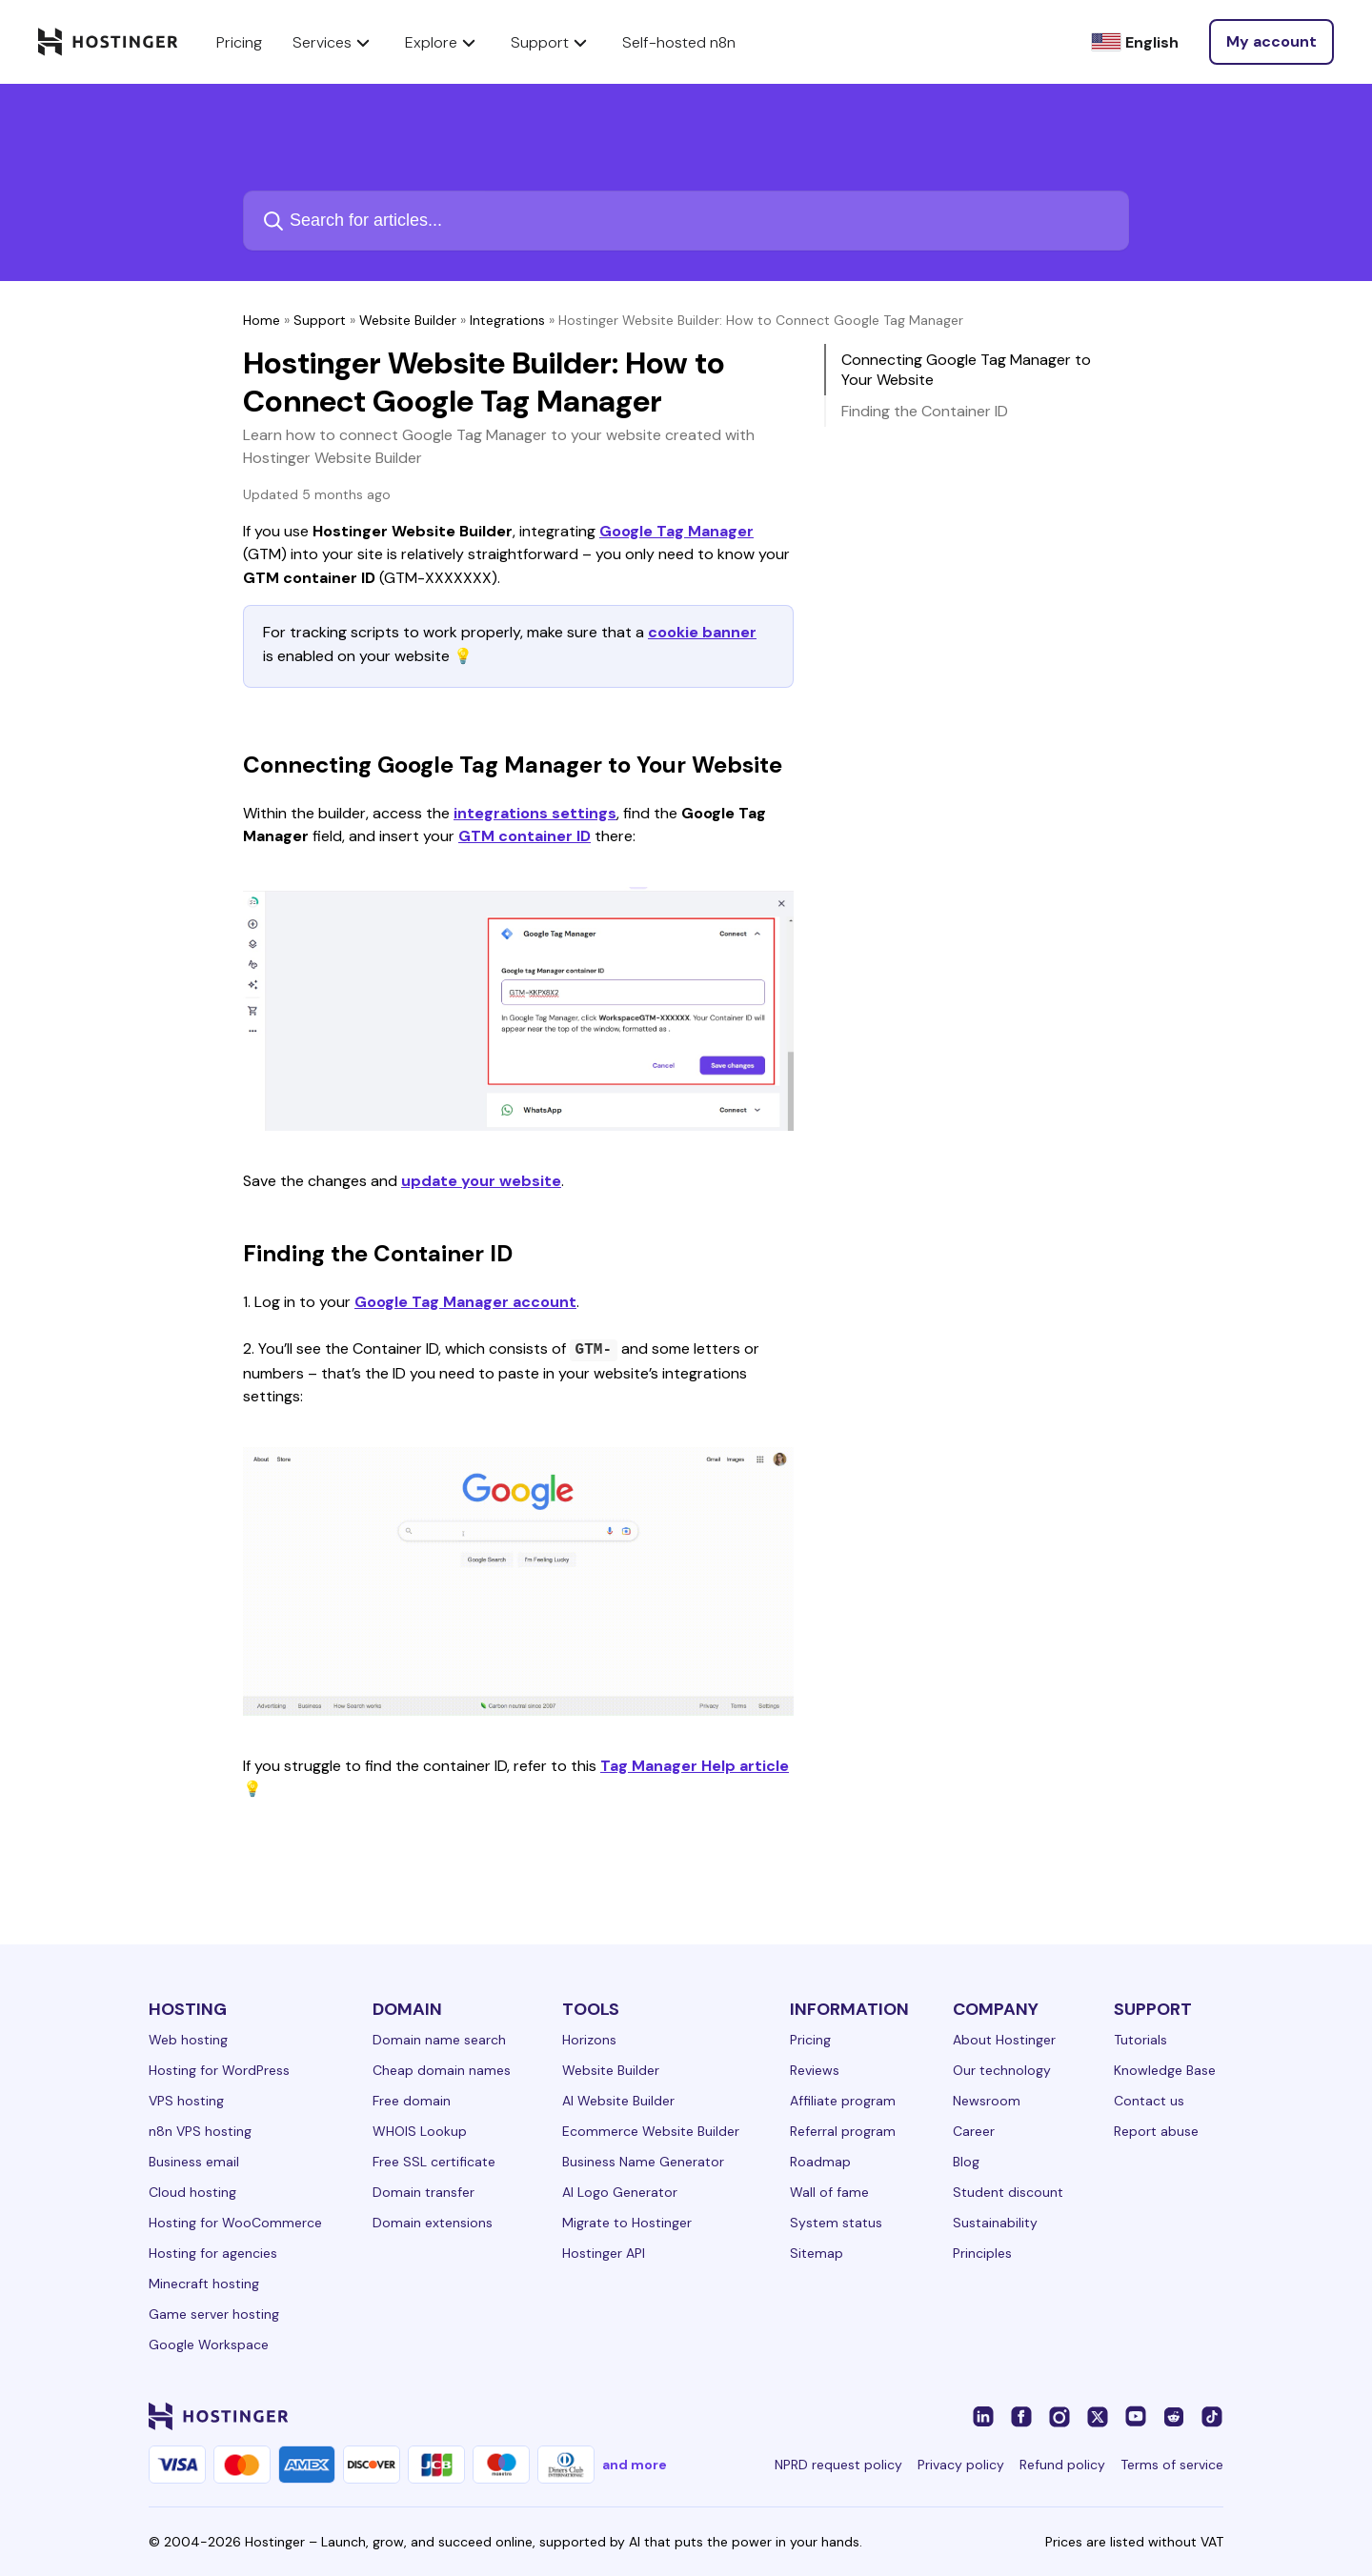 Image resolution: width=1372 pixels, height=2576 pixels. Describe the element at coordinates (966, 370) in the screenshot. I see `Connecting Google Tag Manager to Your Website` at that location.